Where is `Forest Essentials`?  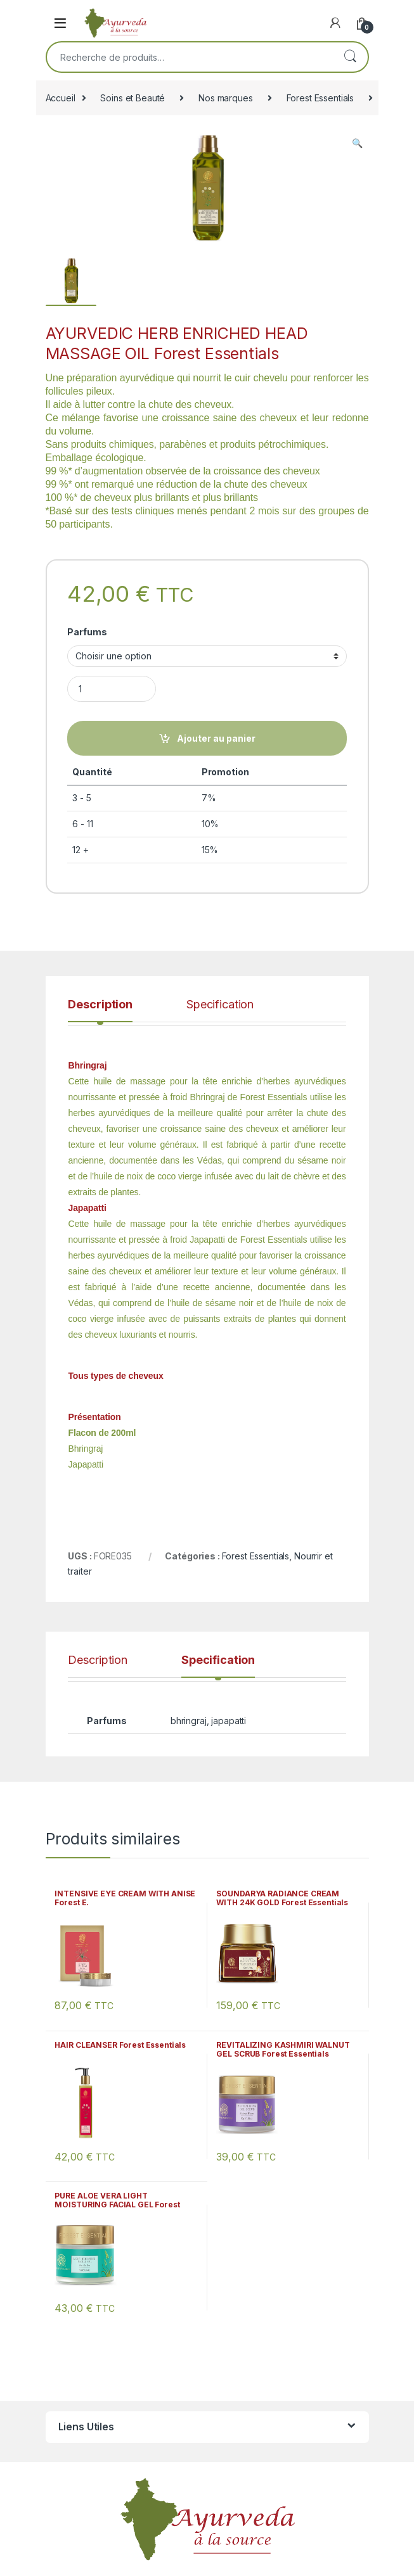
Forest Essentials is located at coordinates (320, 97).